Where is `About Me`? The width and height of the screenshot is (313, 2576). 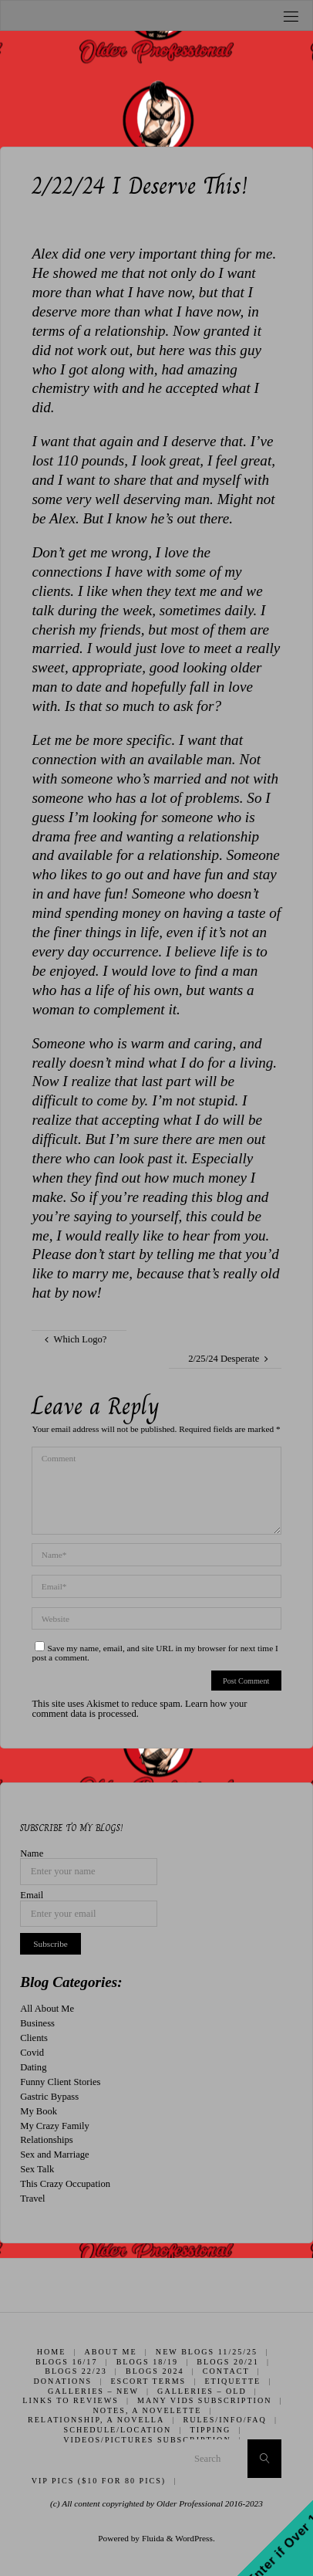 About Me is located at coordinates (111, 2352).